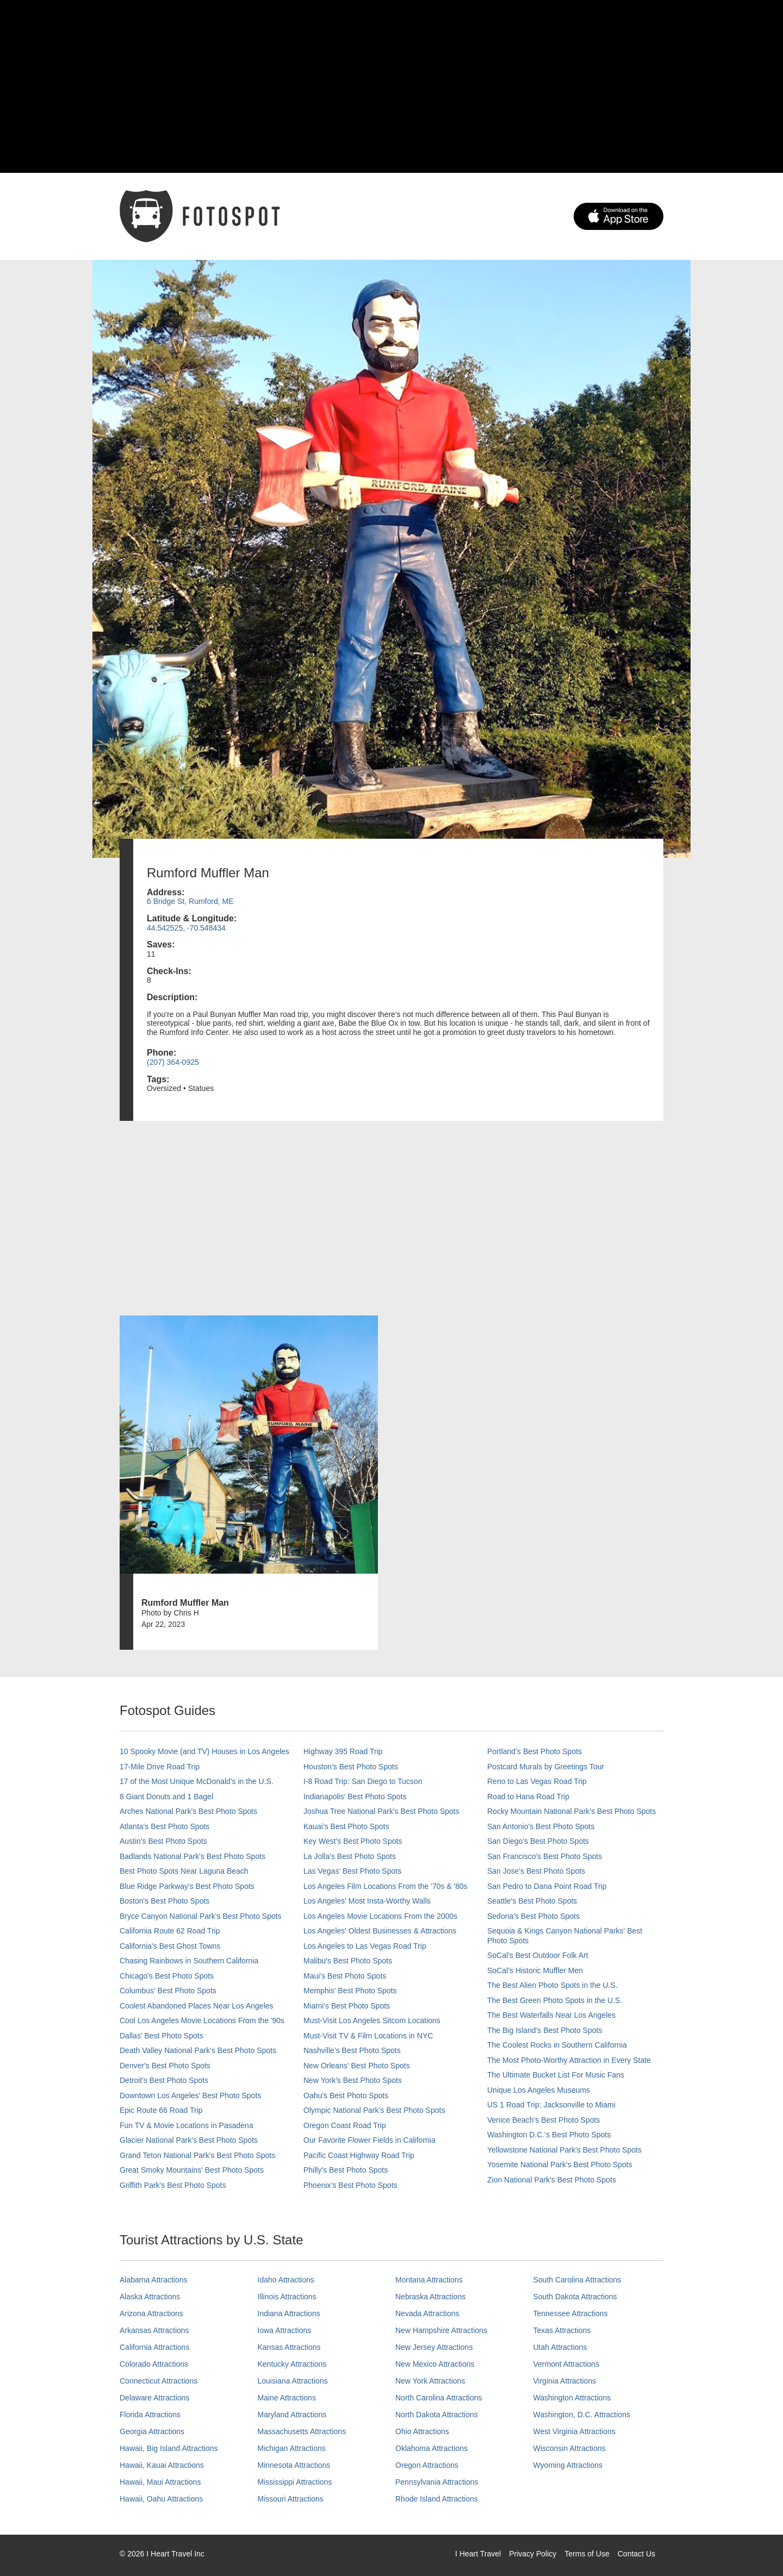 This screenshot has height=2576, width=783. What do you see at coordinates (545, 1766) in the screenshot?
I see `Postcard Murals by Greetings Tour` at bounding box center [545, 1766].